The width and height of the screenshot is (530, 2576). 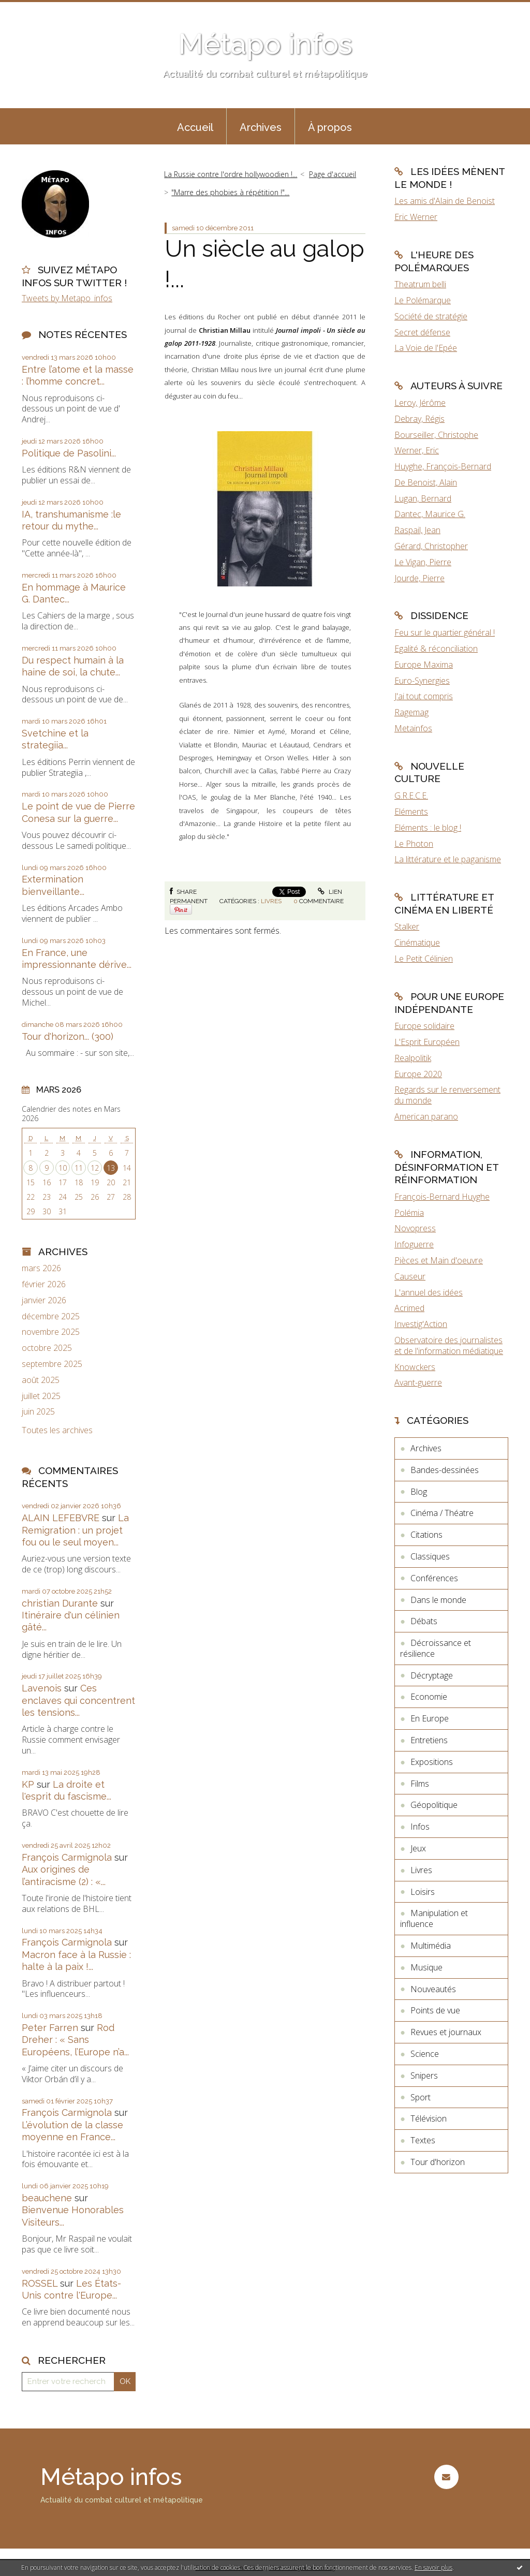 What do you see at coordinates (422, 300) in the screenshot?
I see `Le Polémarque` at bounding box center [422, 300].